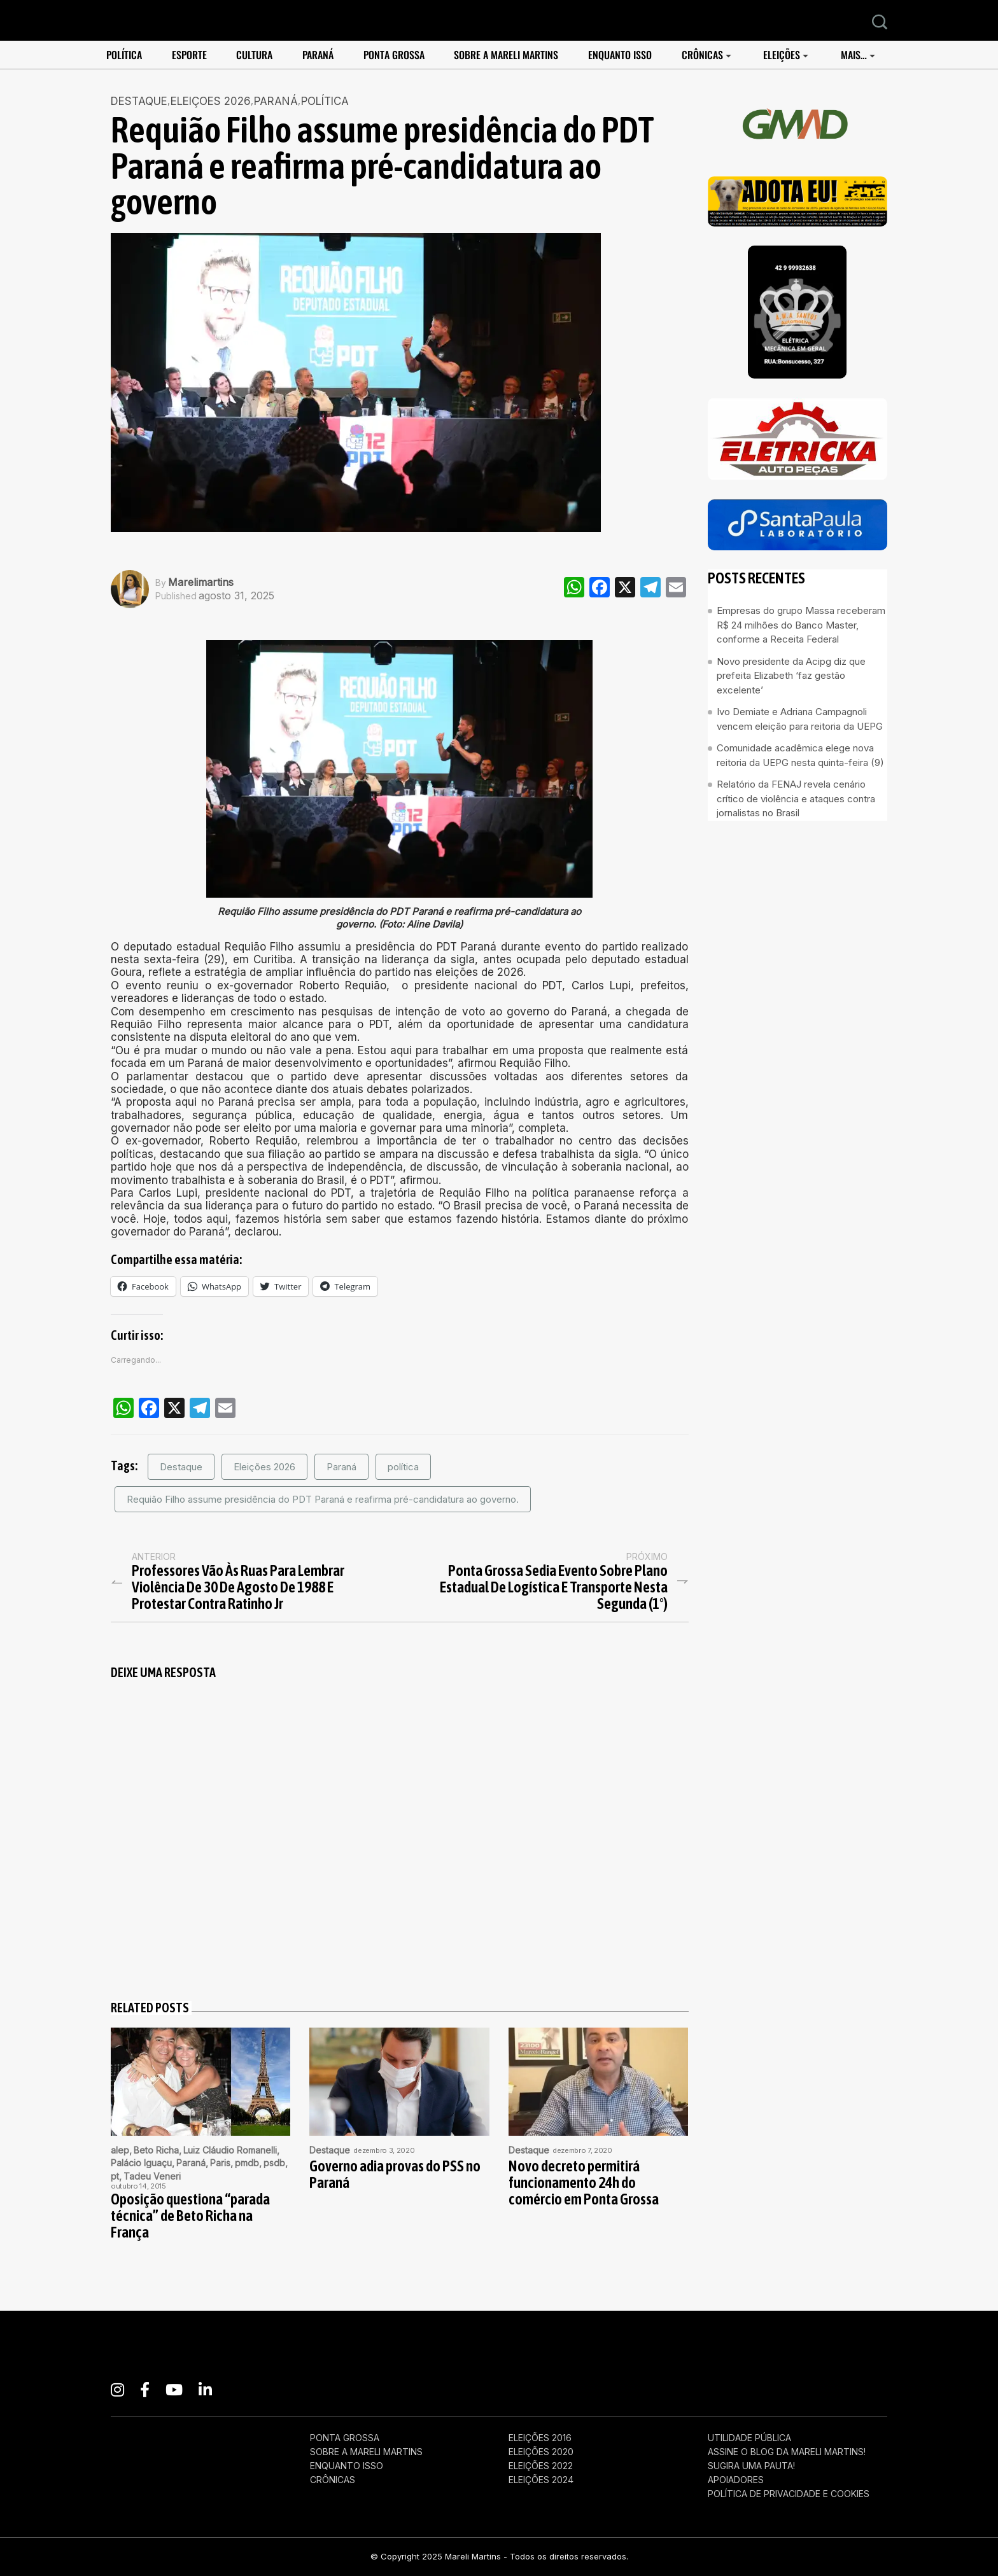 Image resolution: width=998 pixels, height=2576 pixels. I want to click on Cultura, so click(254, 54).